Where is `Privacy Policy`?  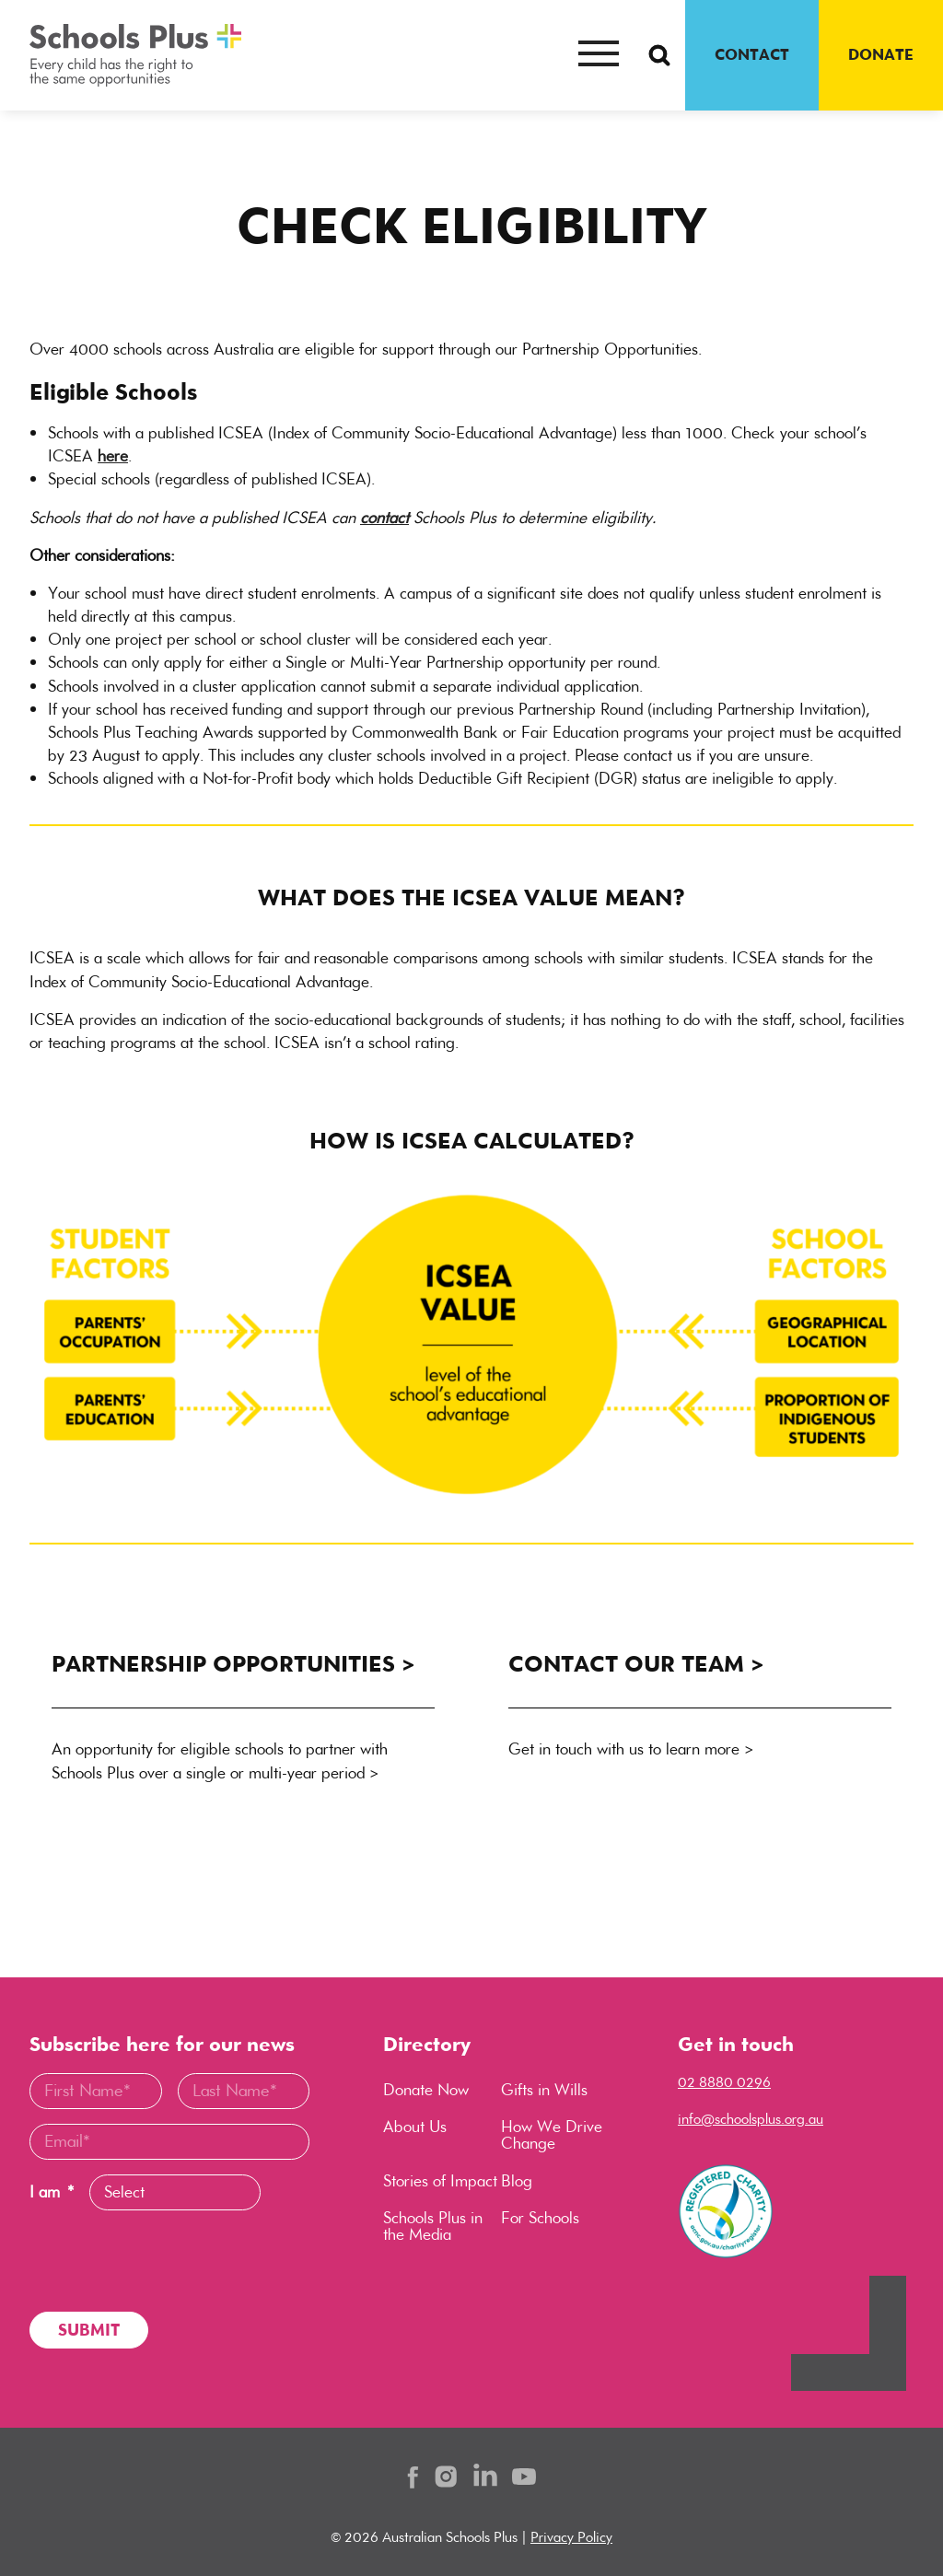
Privacy Policy is located at coordinates (571, 2537).